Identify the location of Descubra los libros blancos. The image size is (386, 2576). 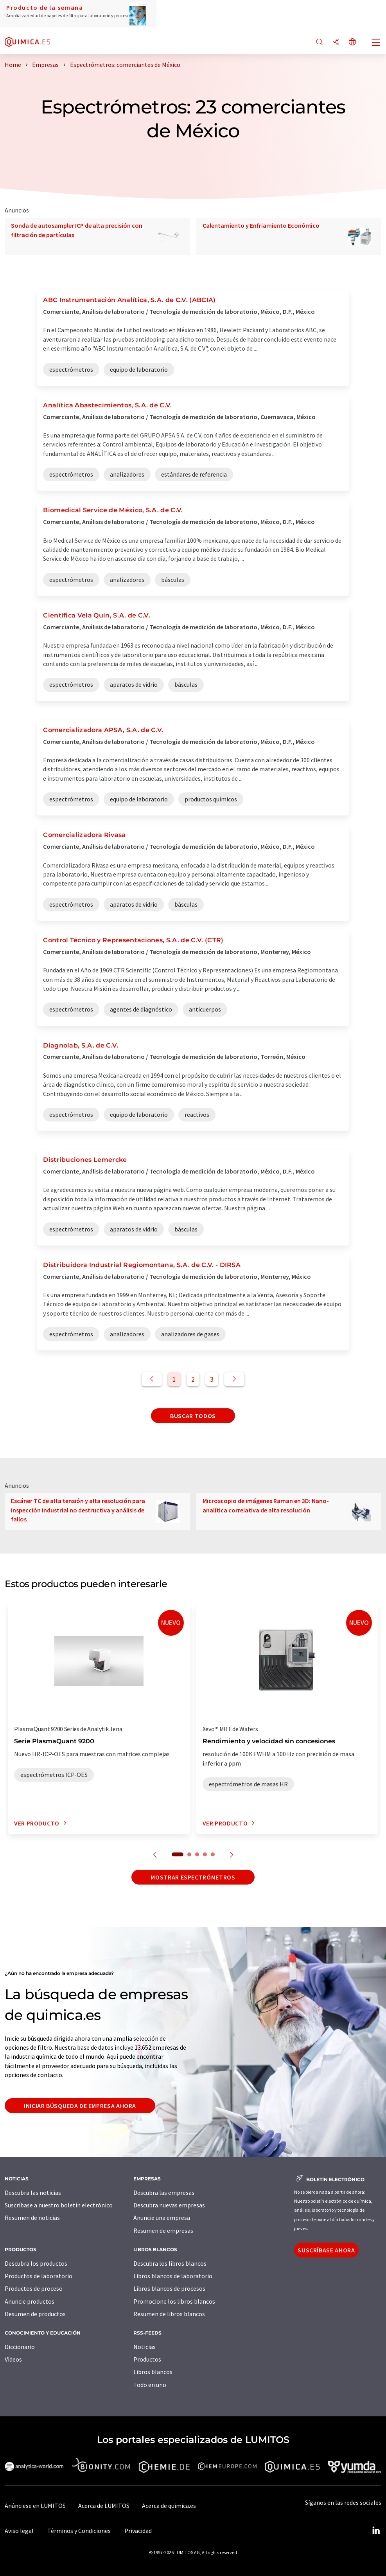
(169, 2263).